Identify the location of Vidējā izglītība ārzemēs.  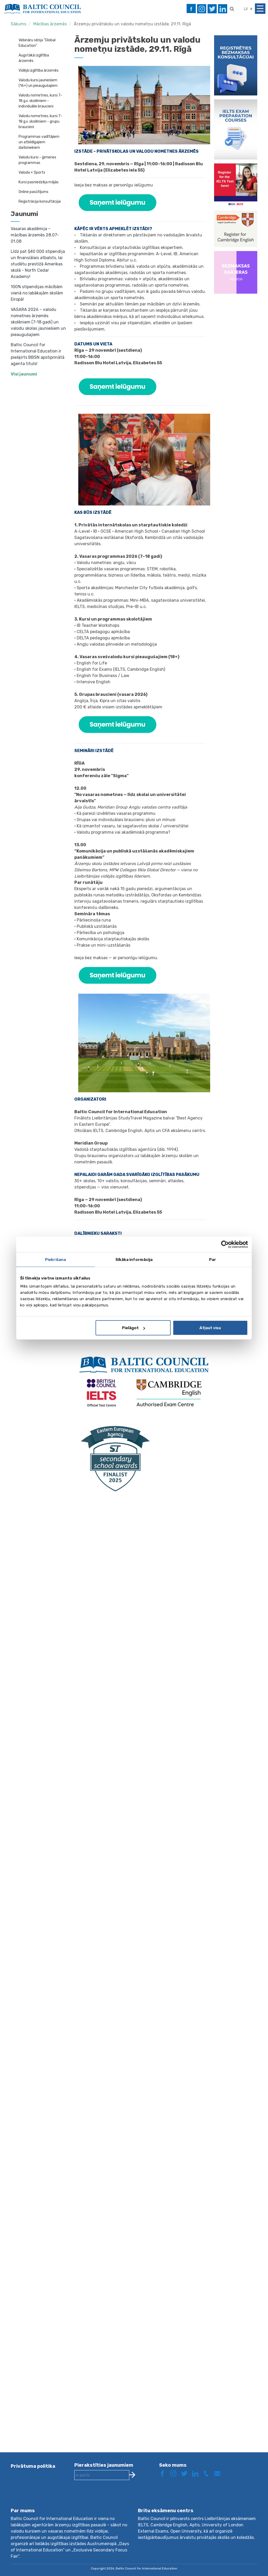
(39, 70).